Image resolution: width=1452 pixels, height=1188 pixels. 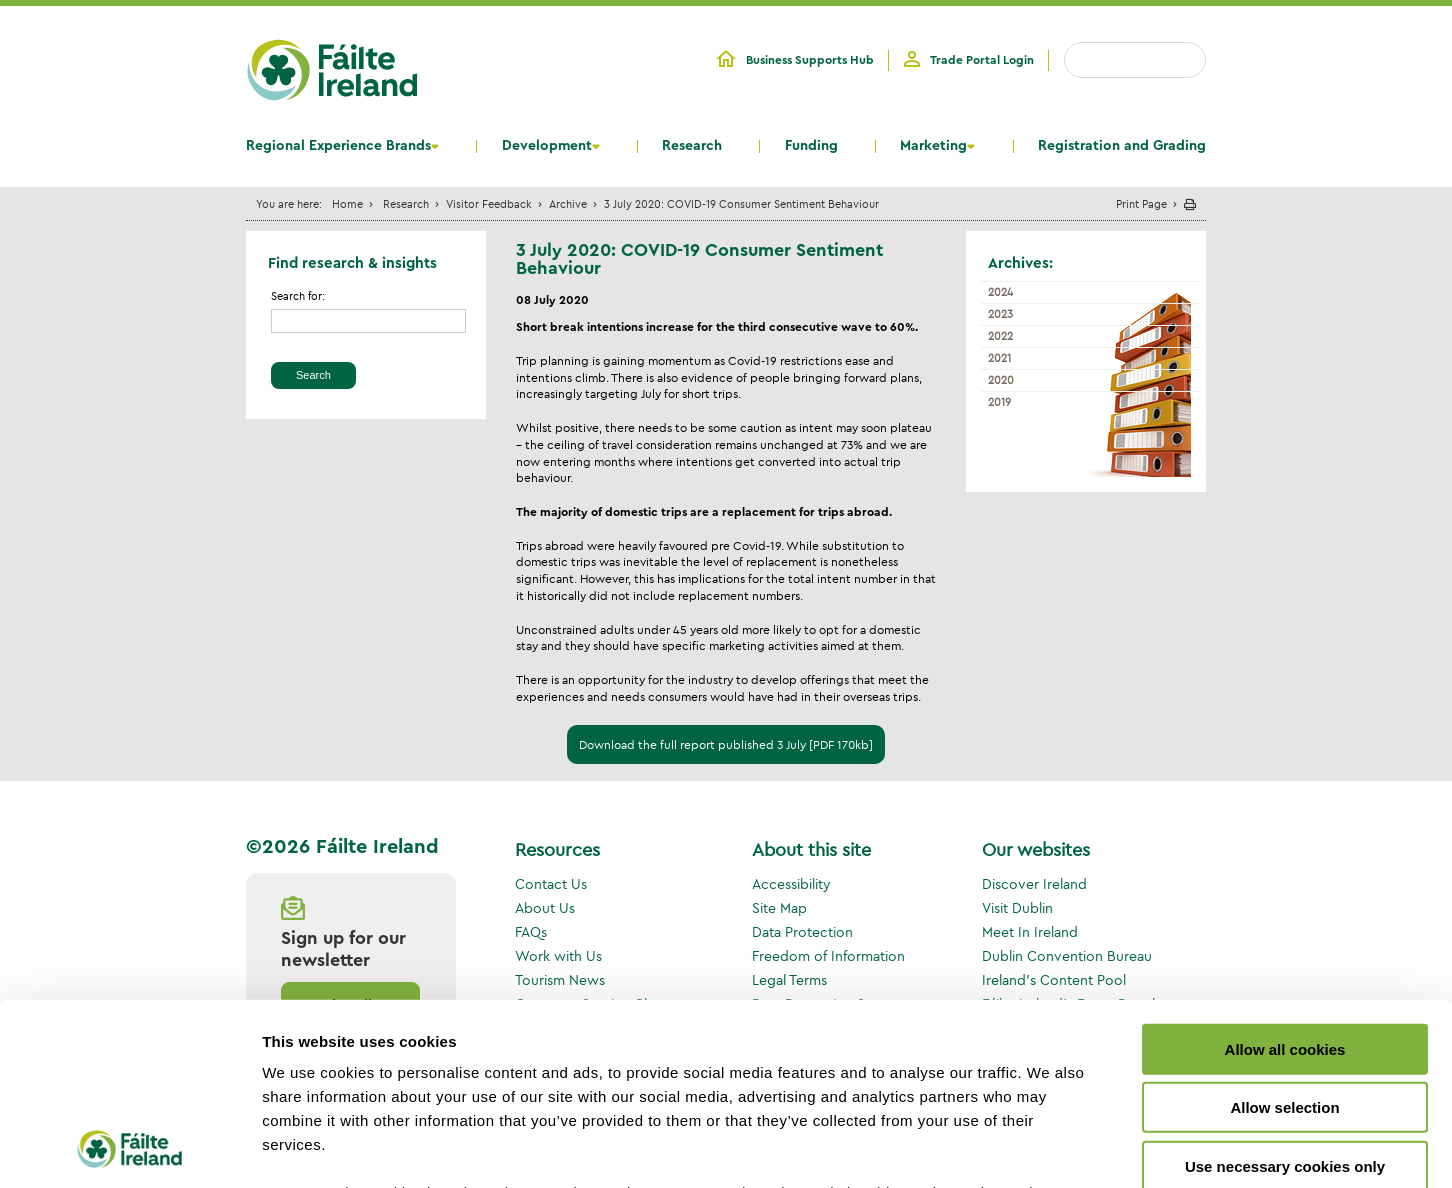 What do you see at coordinates (1000, 314) in the screenshot?
I see `2023` at bounding box center [1000, 314].